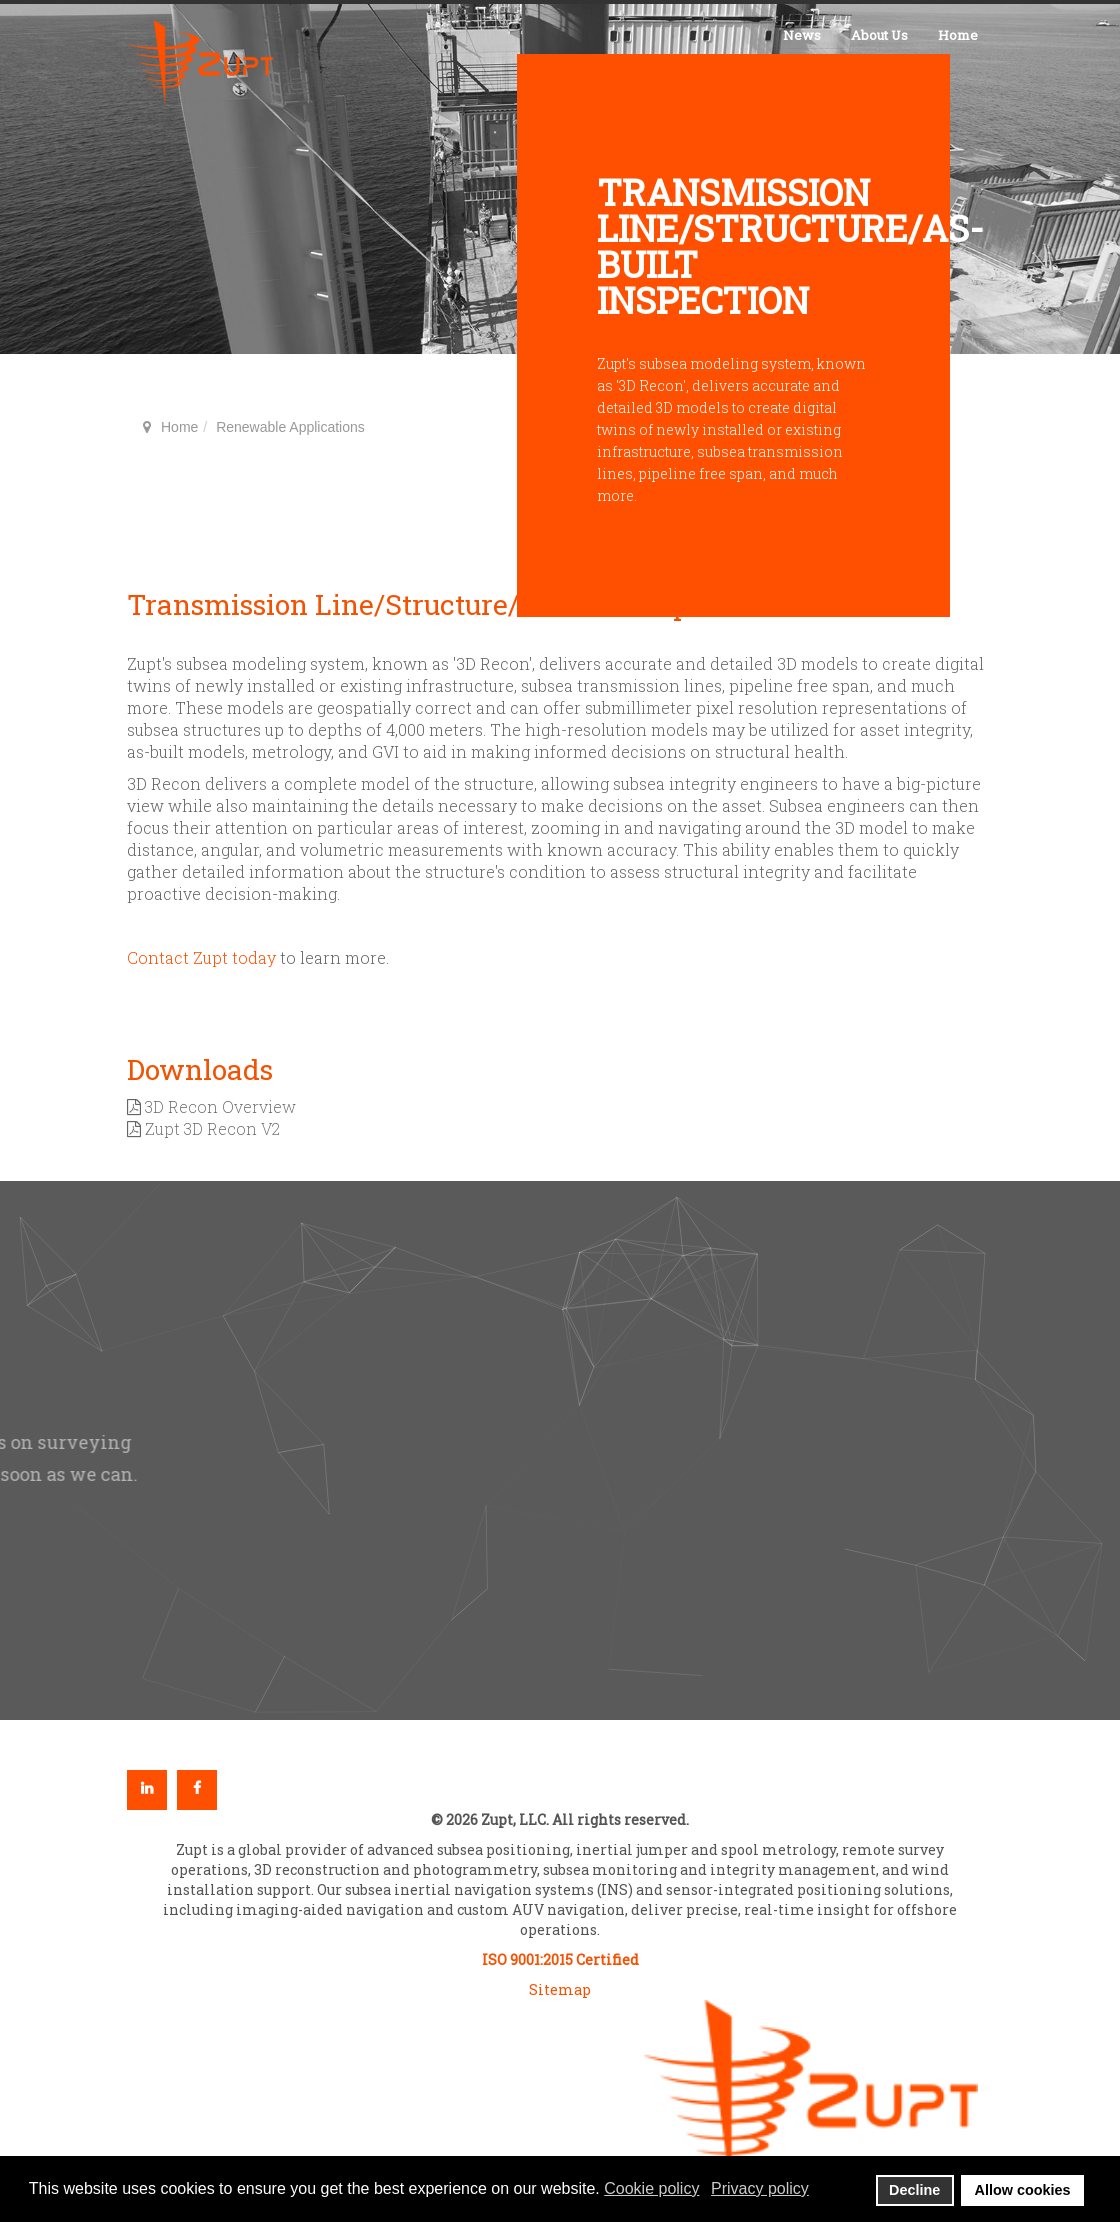 This screenshot has height=2222, width=1120. I want to click on Sitemap, so click(560, 1989).